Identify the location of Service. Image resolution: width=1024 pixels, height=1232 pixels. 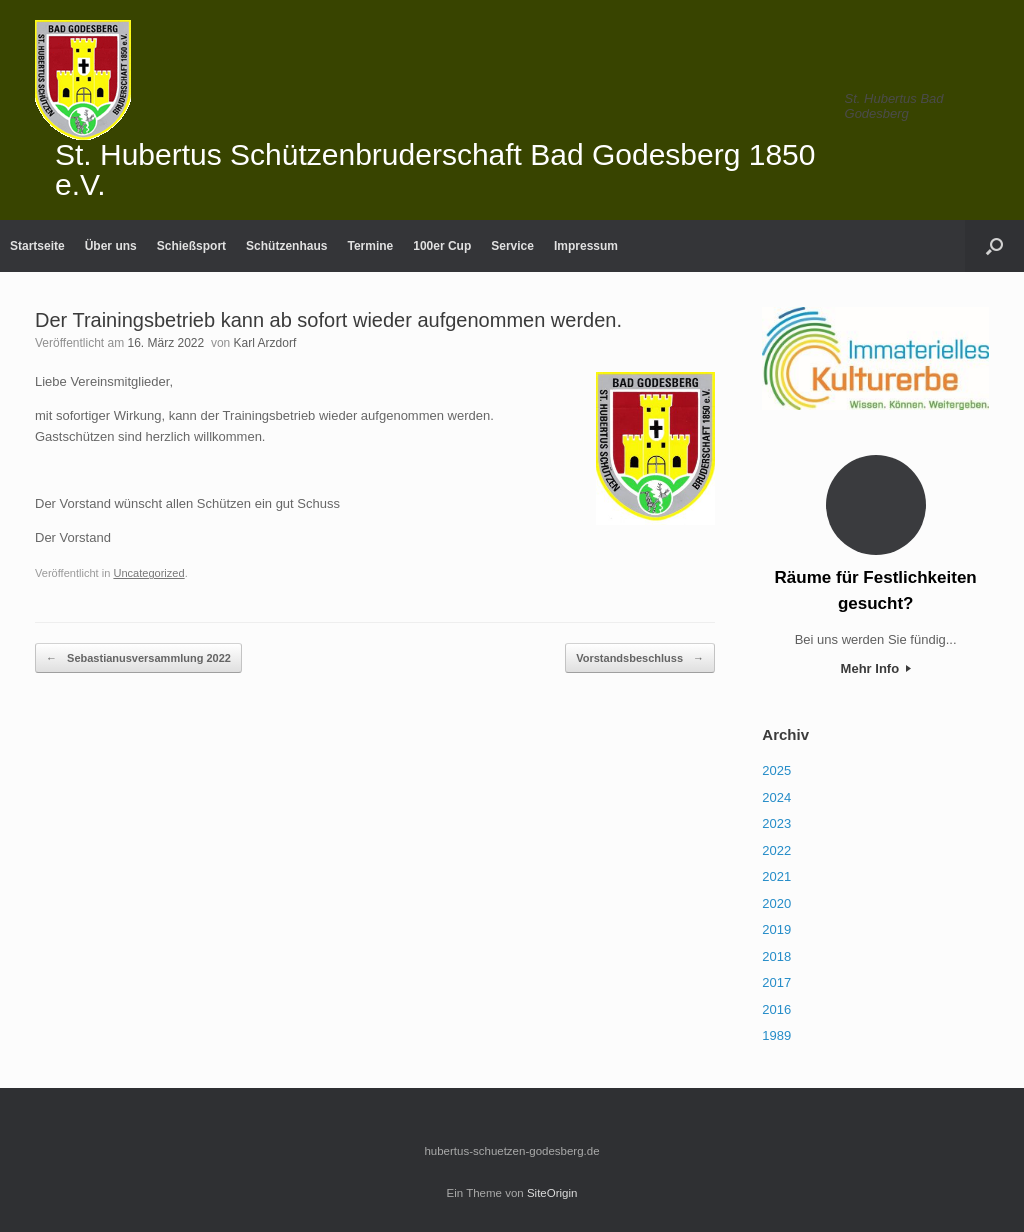
(512, 246).